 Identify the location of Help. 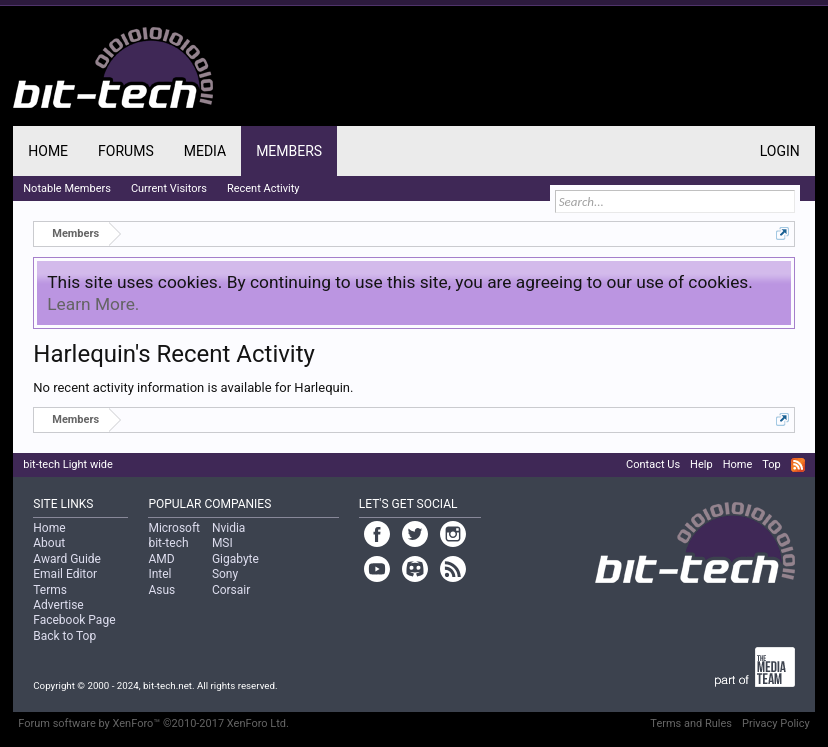
(701, 464).